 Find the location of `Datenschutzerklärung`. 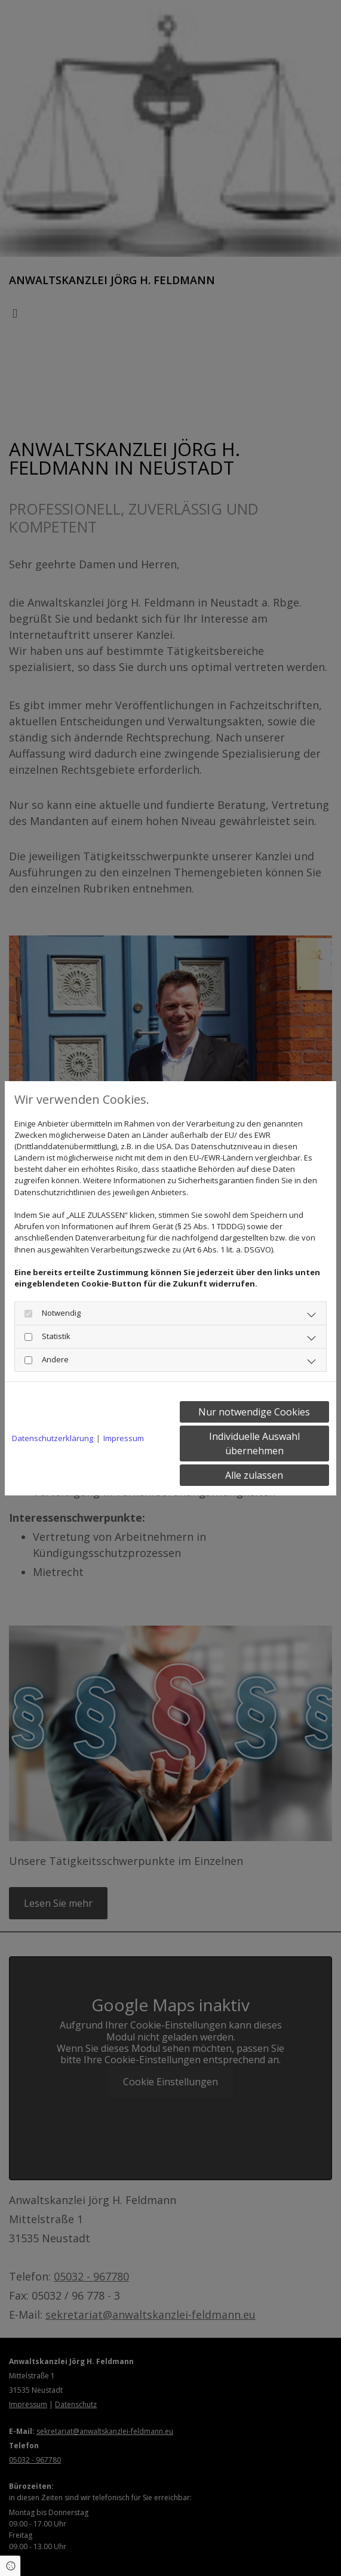

Datenschutzerklärung is located at coordinates (52, 1438).